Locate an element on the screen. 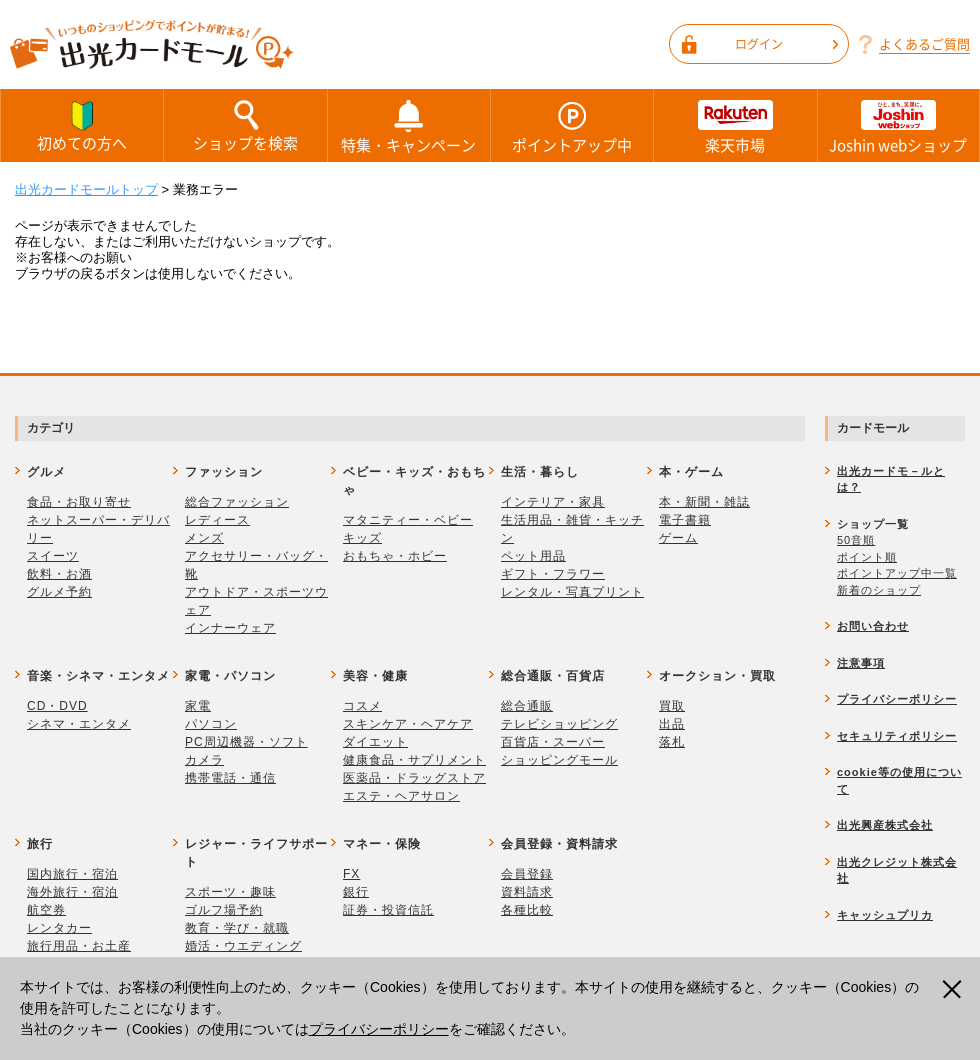 Image resolution: width=980 pixels, height=1060 pixels. ログイン is located at coordinates (786, 44).